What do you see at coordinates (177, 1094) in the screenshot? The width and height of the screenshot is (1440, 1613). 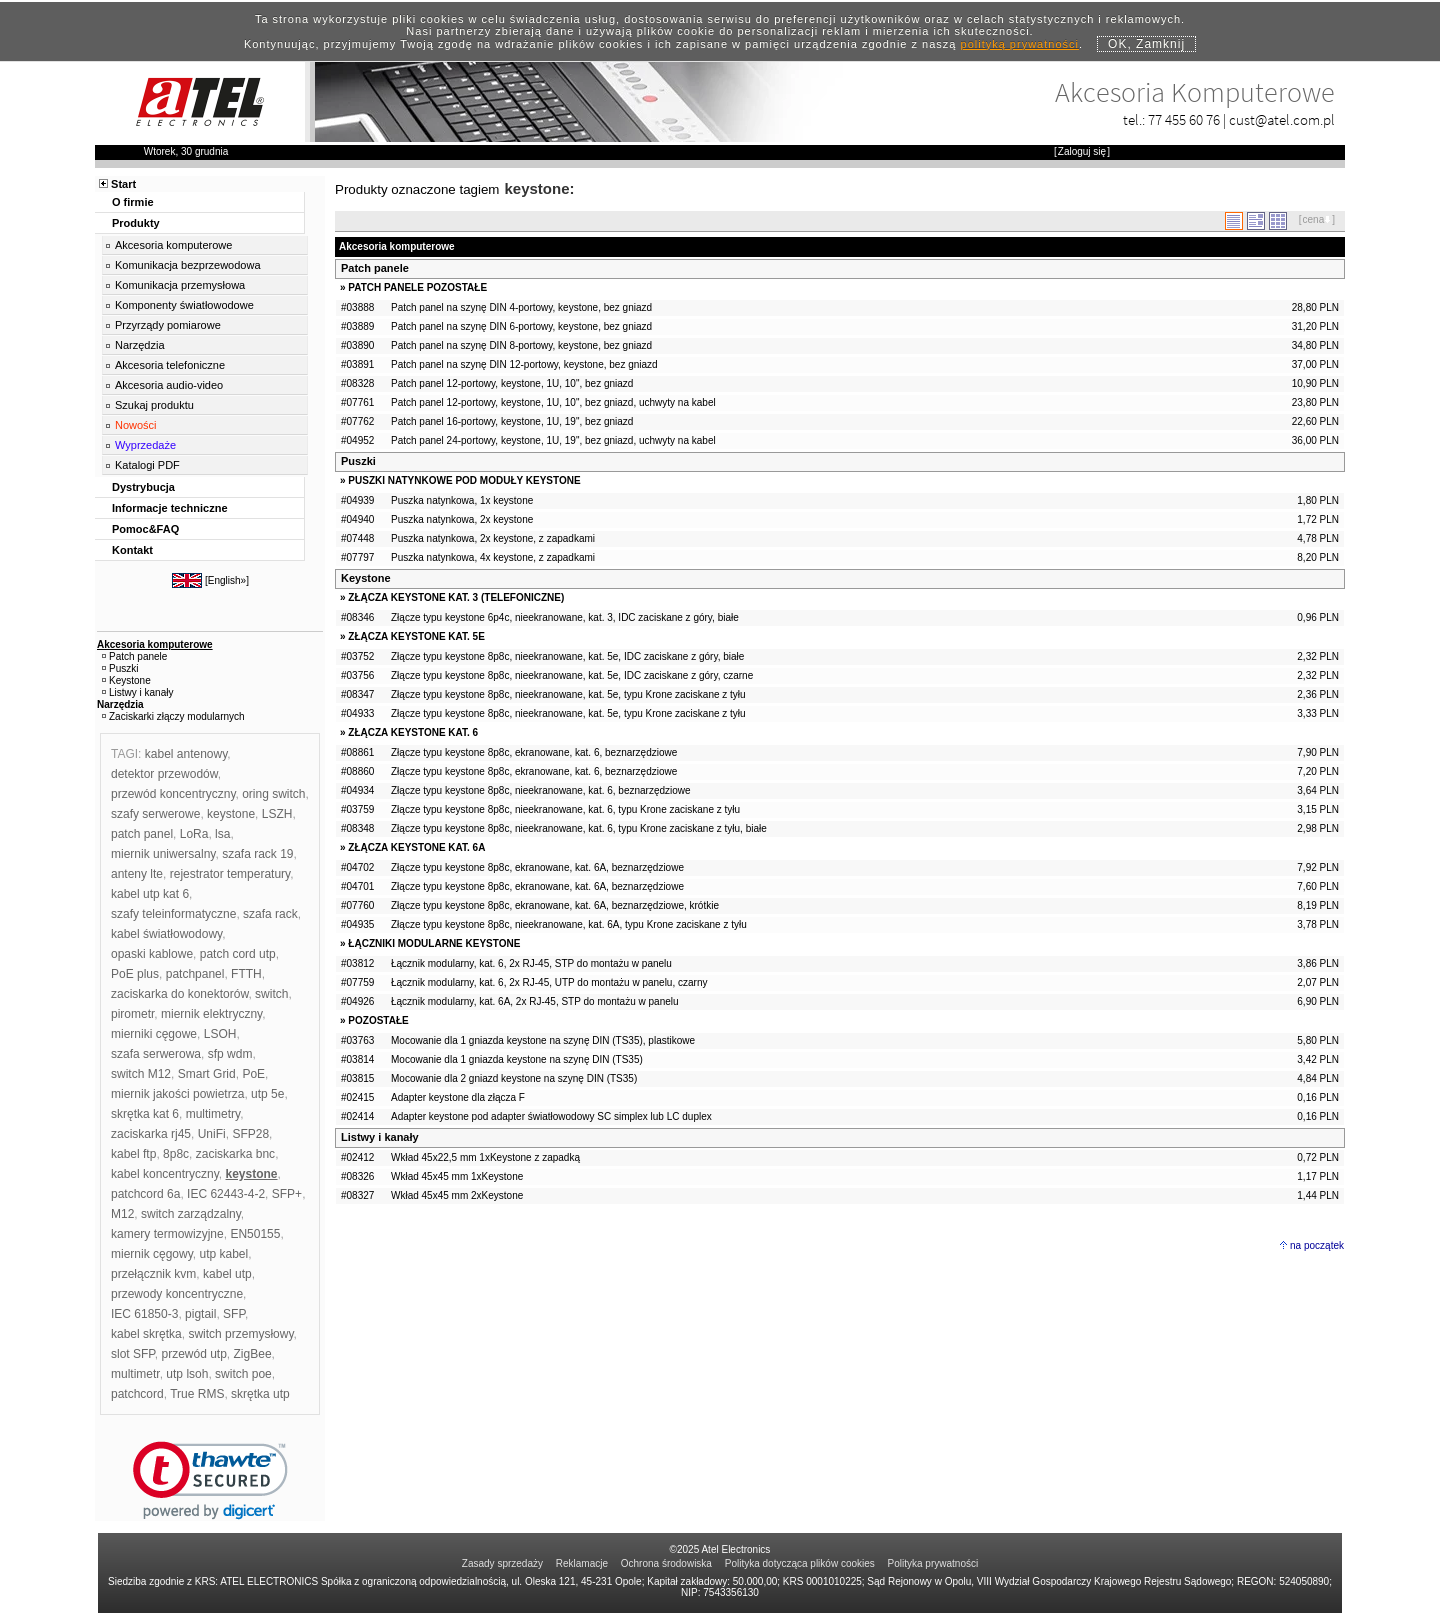 I see `miernik jakości powietrza` at bounding box center [177, 1094].